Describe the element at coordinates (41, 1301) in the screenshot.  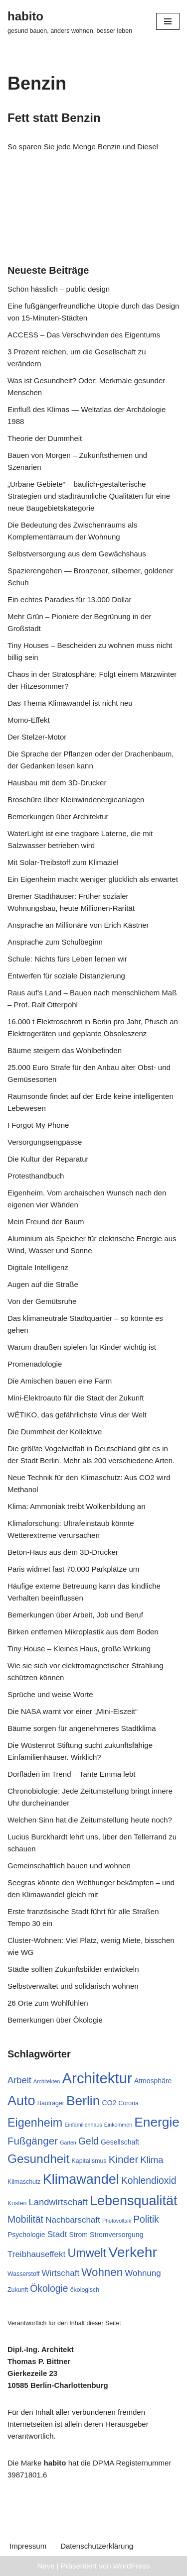
I see `Von der Gemütsruhe` at that location.